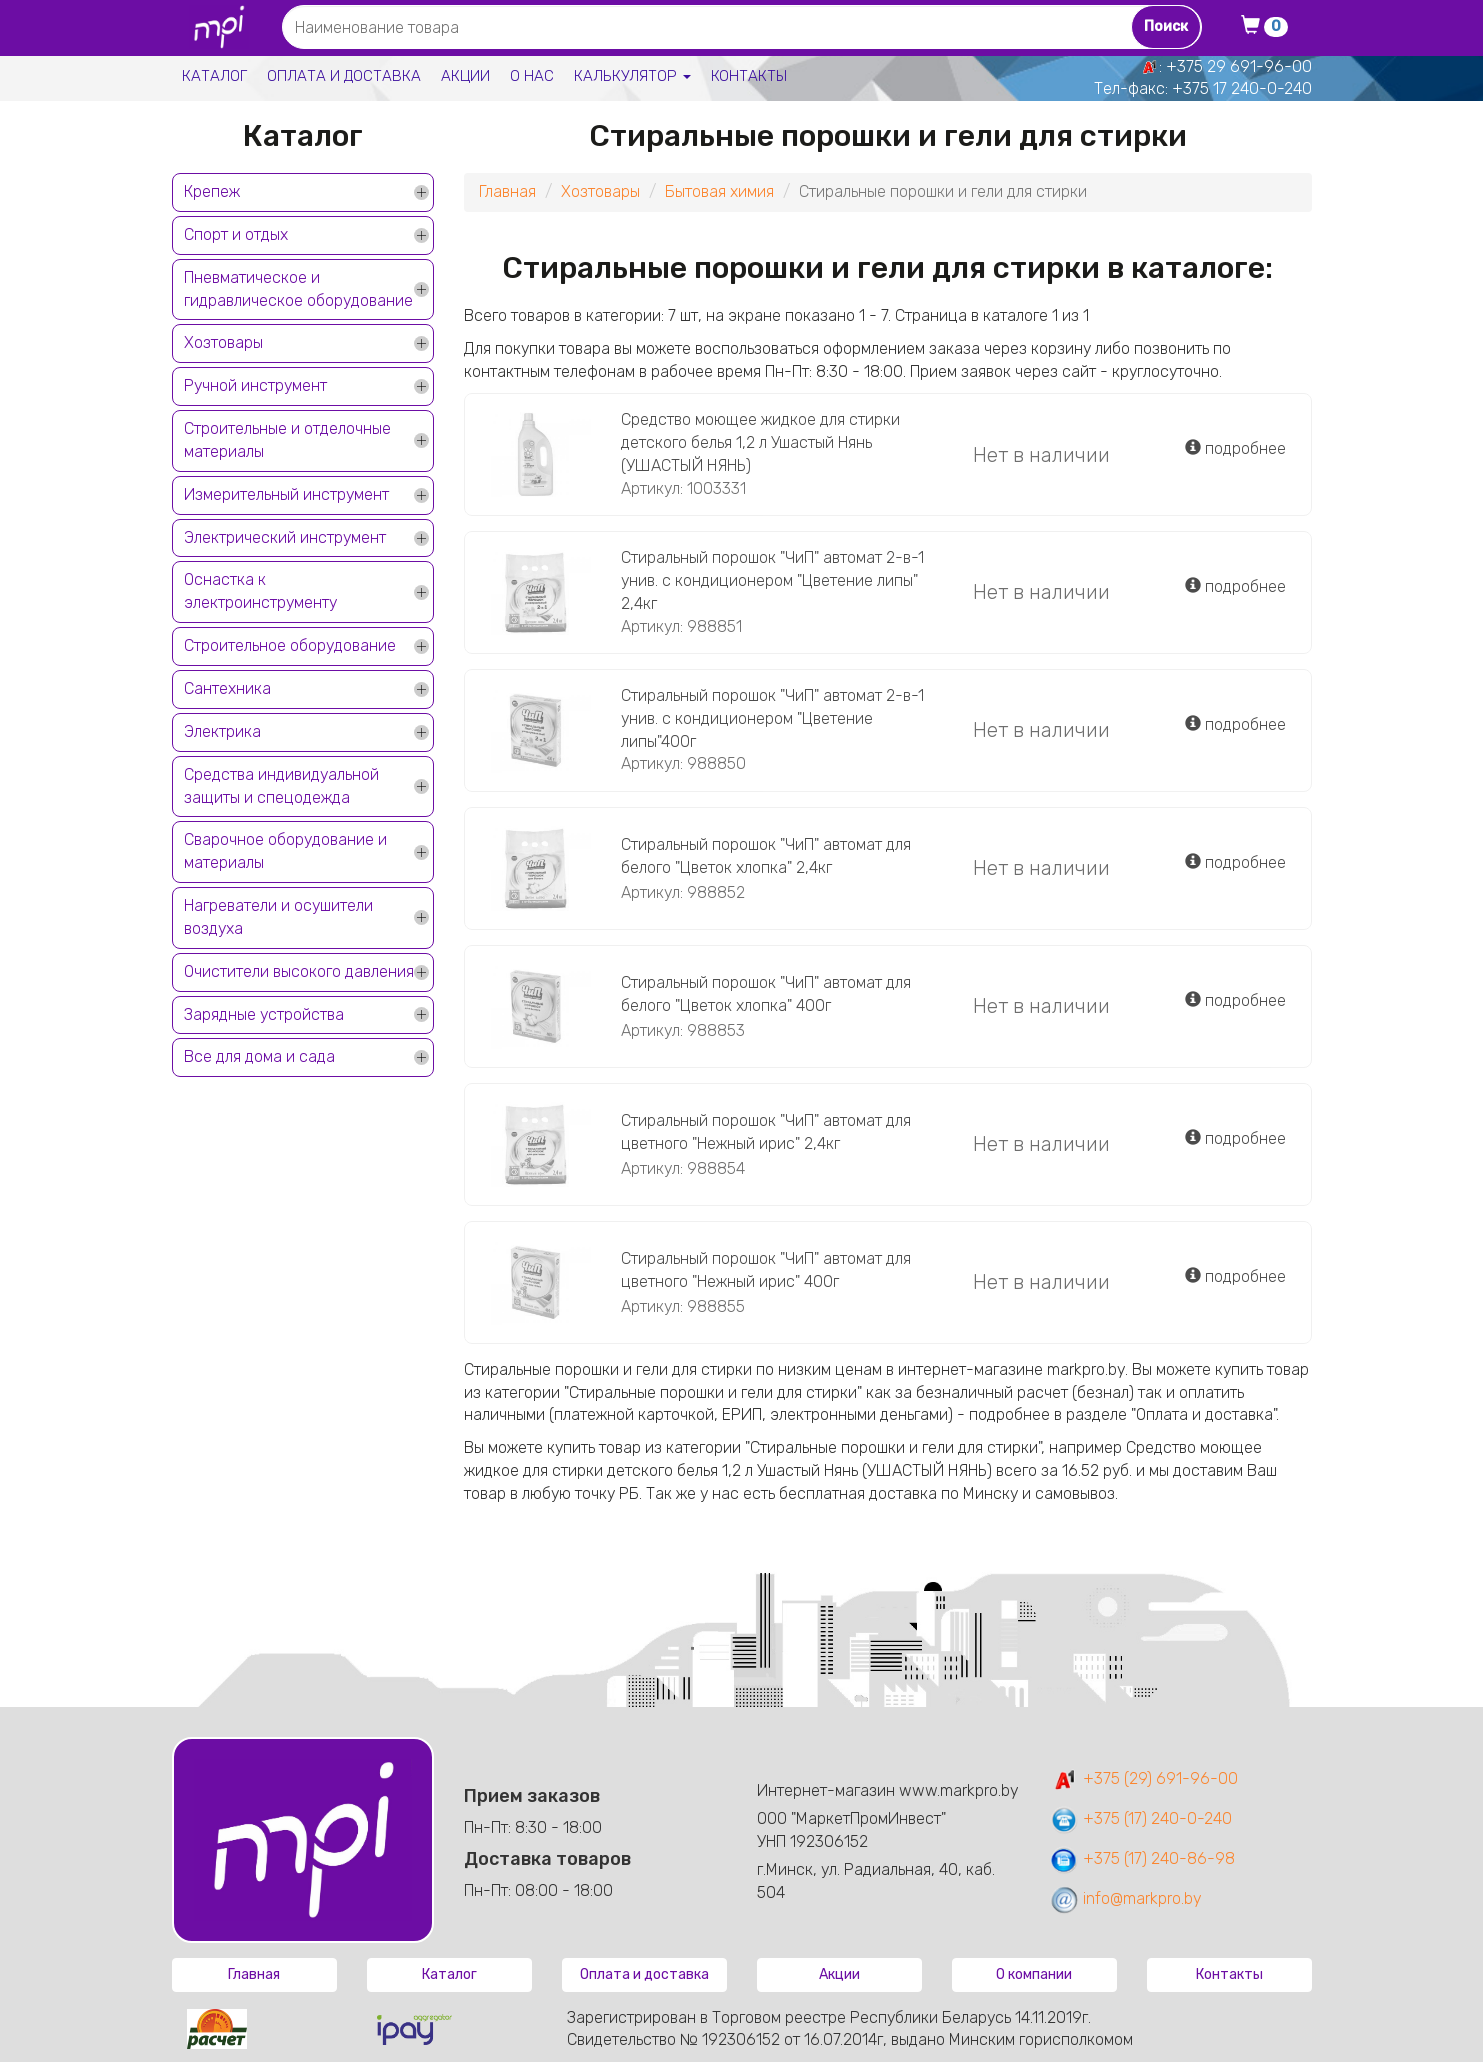 The image size is (1483, 2062). Describe the element at coordinates (507, 191) in the screenshot. I see `Главная` at that location.